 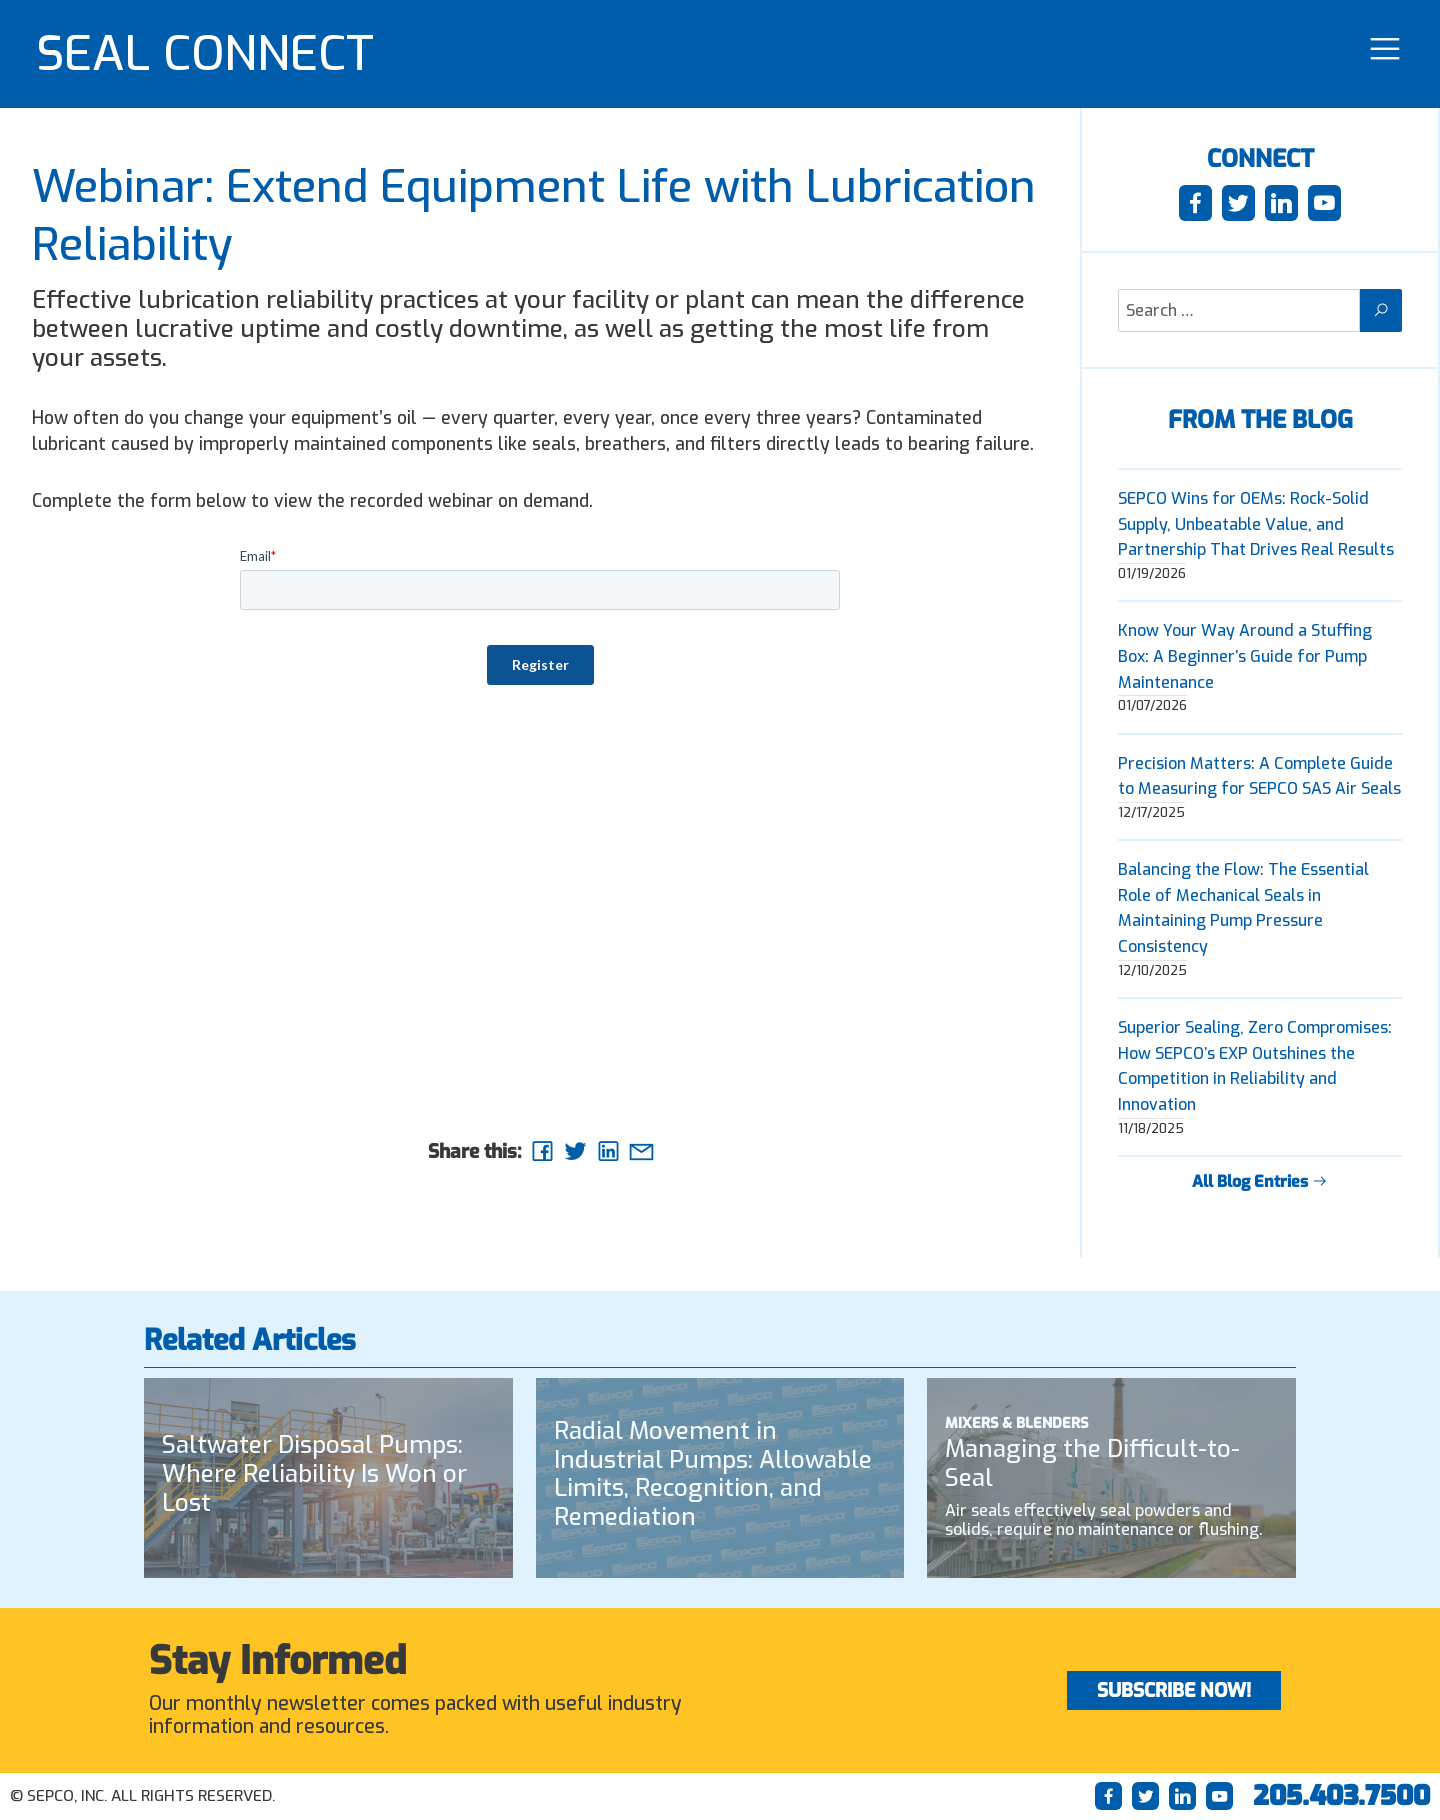 What do you see at coordinates (205, 54) in the screenshot?
I see `SEAL CONNECT` at bounding box center [205, 54].